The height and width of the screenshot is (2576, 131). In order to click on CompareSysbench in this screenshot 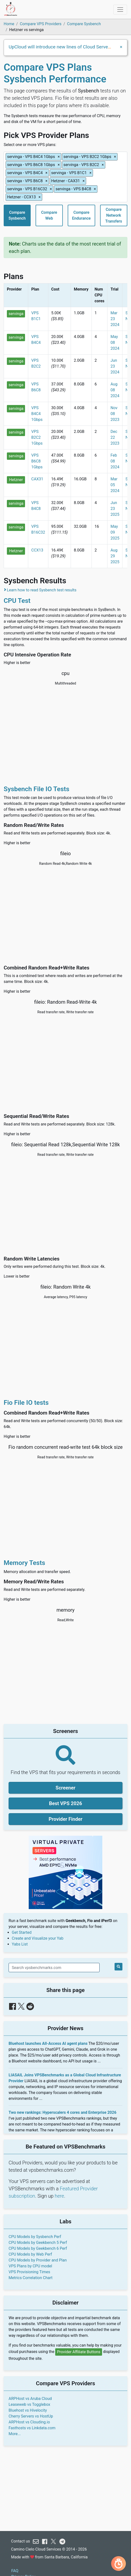, I will do `click(17, 215)`.